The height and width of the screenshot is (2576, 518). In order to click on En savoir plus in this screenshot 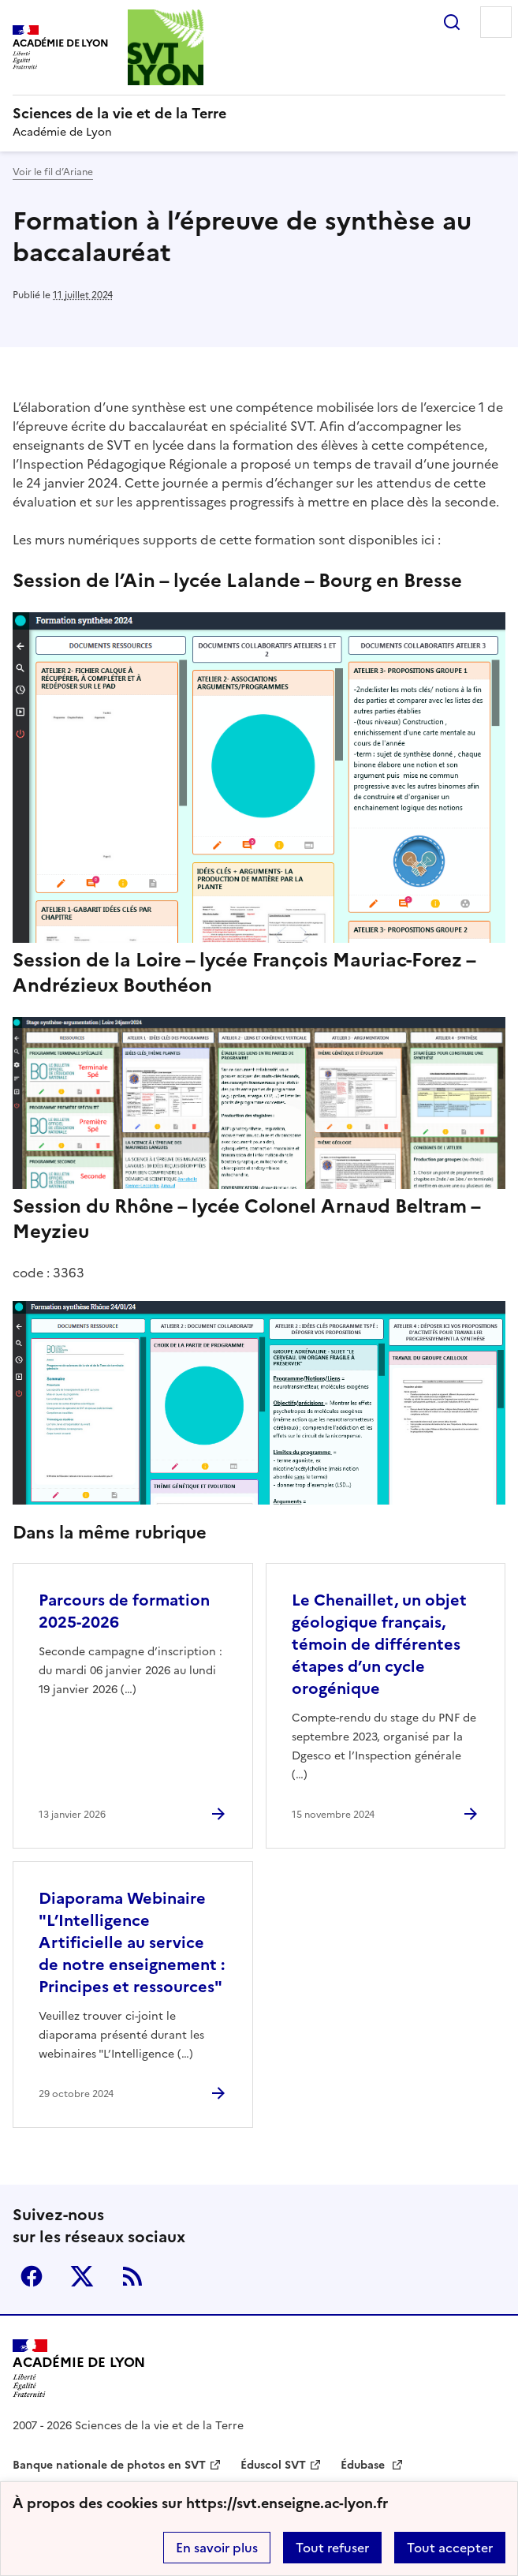, I will do `click(217, 2547)`.